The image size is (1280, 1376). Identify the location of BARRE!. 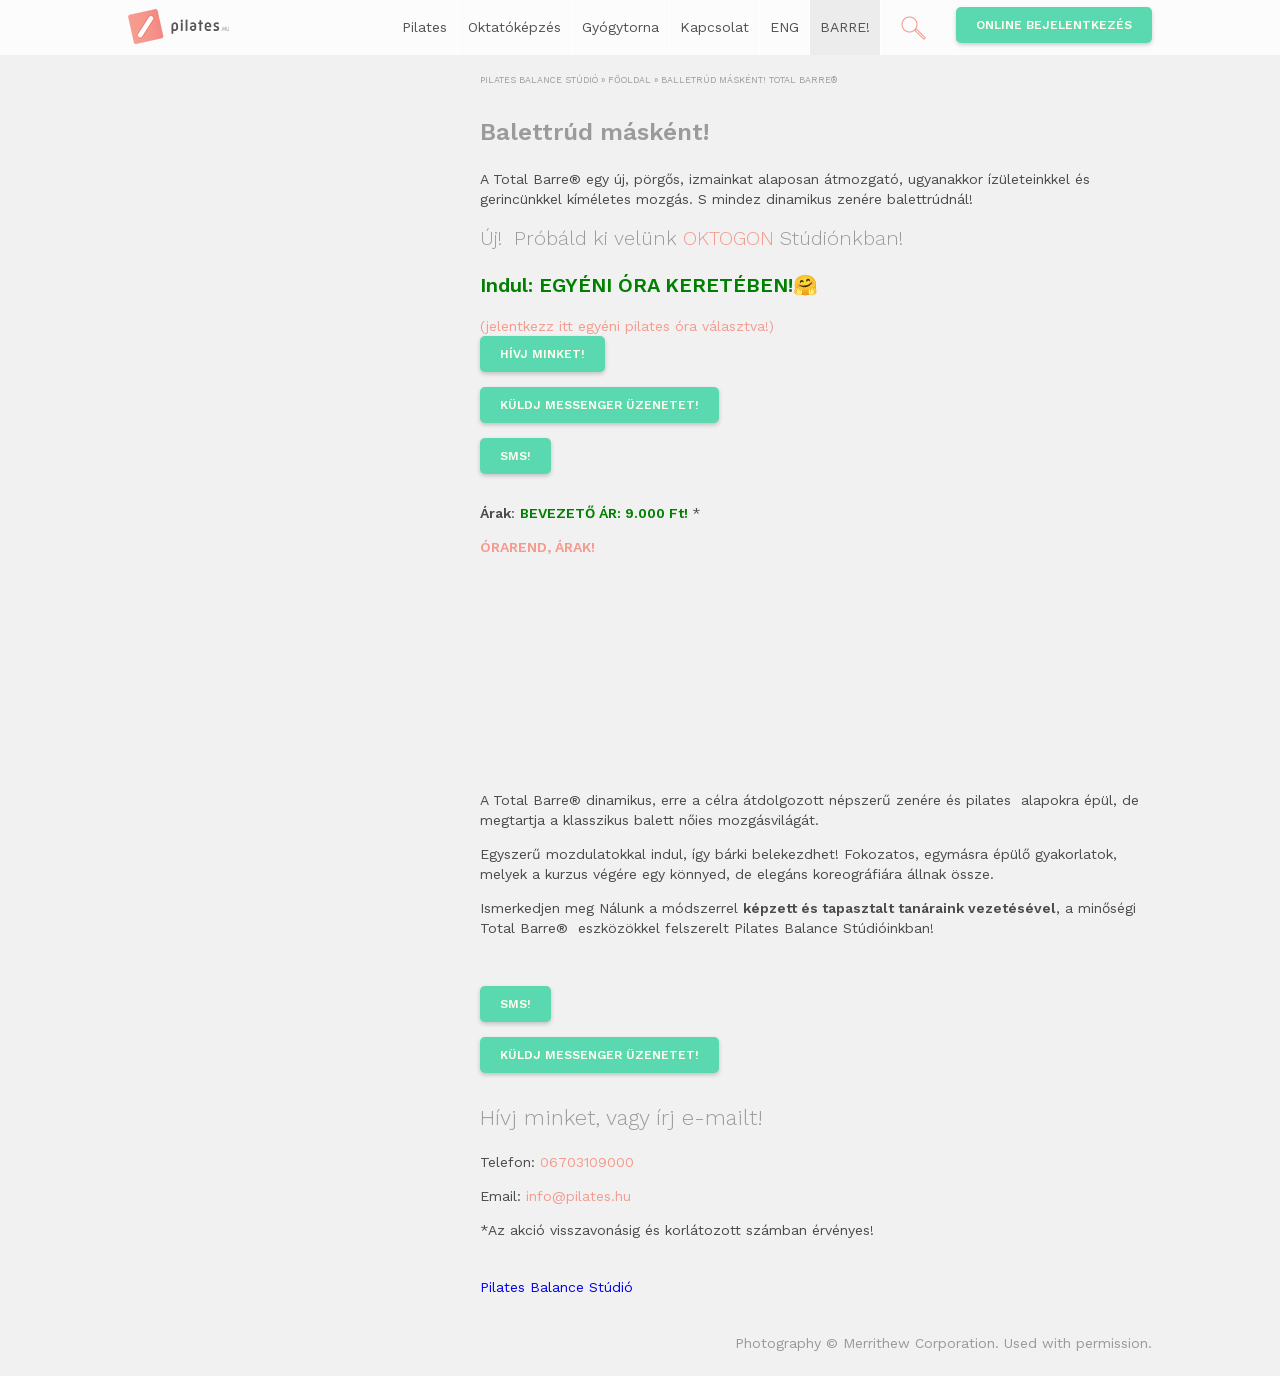
(845, 27).